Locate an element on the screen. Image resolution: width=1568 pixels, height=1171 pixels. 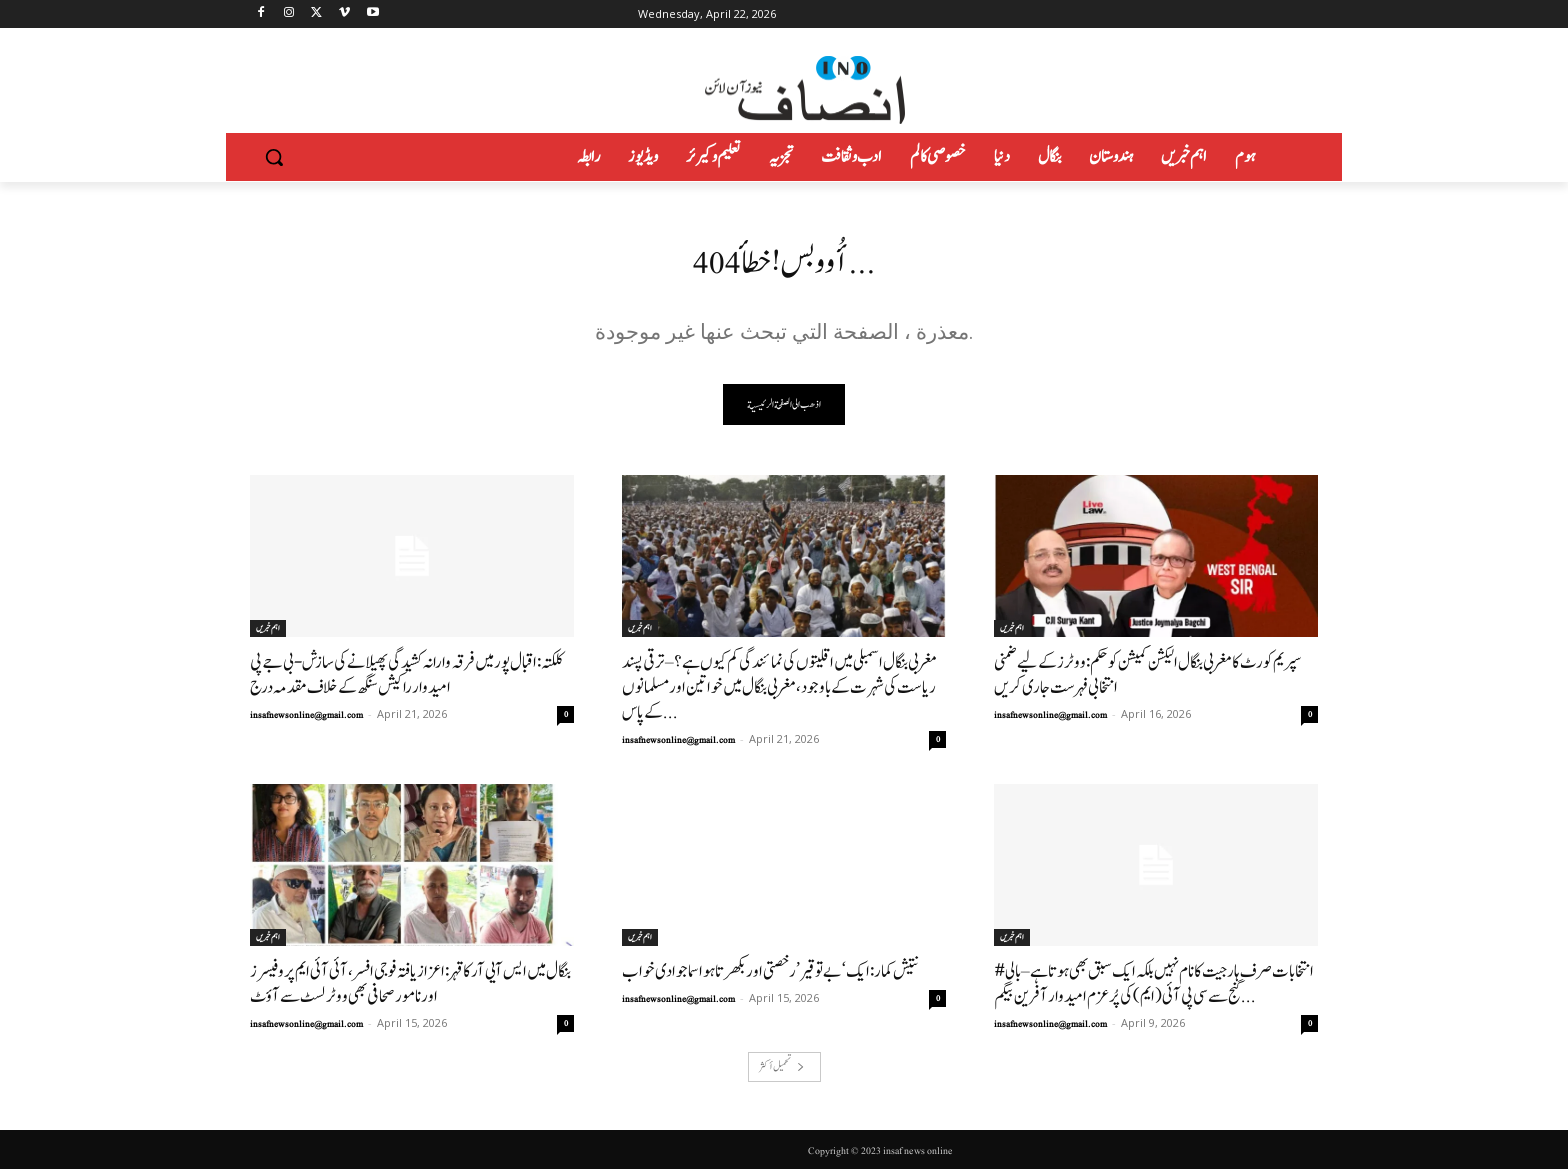
کلکتہ: اقبال پور میں فرقہ وارانہ کشیدگی پھیلانے کی سازش-بی جے پی امیدوار راکیش سنگھ کے خلاف مقدمہ درج is located at coordinates (406, 677).